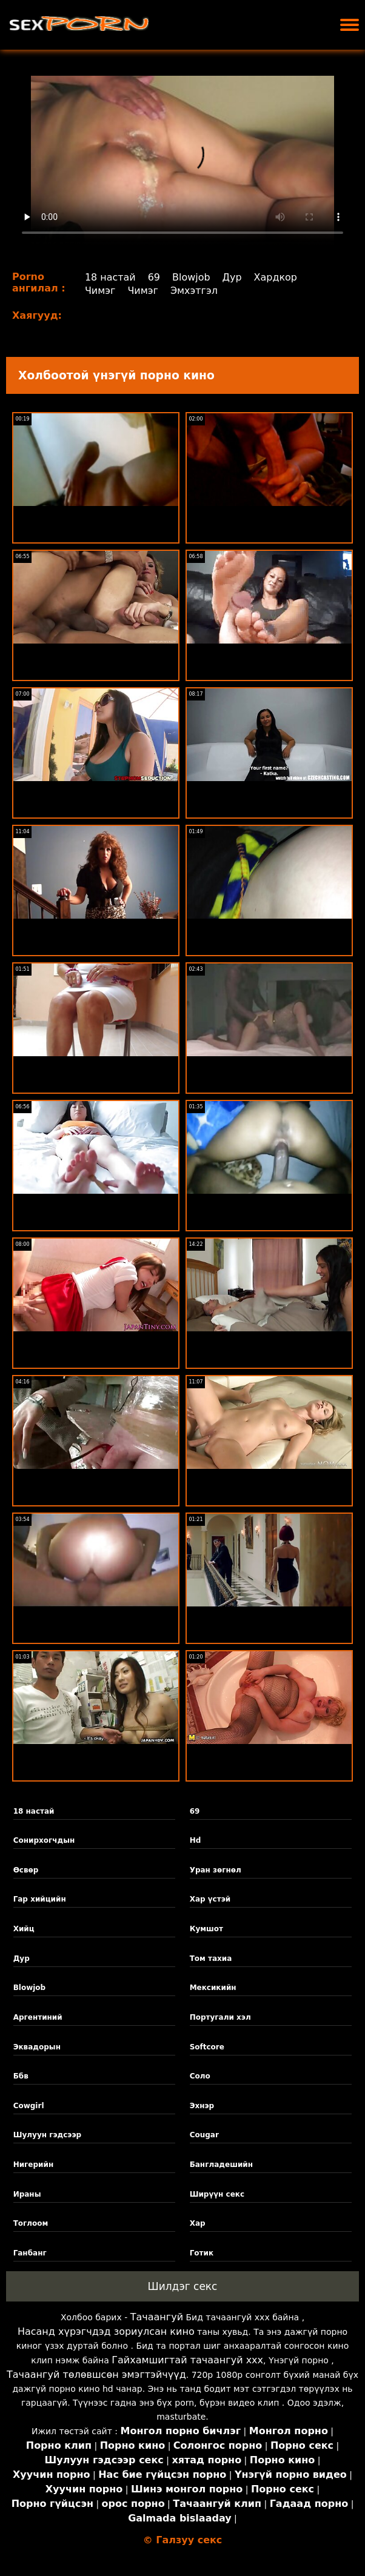 The image size is (365, 2576). Describe the element at coordinates (96, 2374) in the screenshot. I see `Тачаангуй төлөвшсөн эмэгтэйчүүд` at that location.